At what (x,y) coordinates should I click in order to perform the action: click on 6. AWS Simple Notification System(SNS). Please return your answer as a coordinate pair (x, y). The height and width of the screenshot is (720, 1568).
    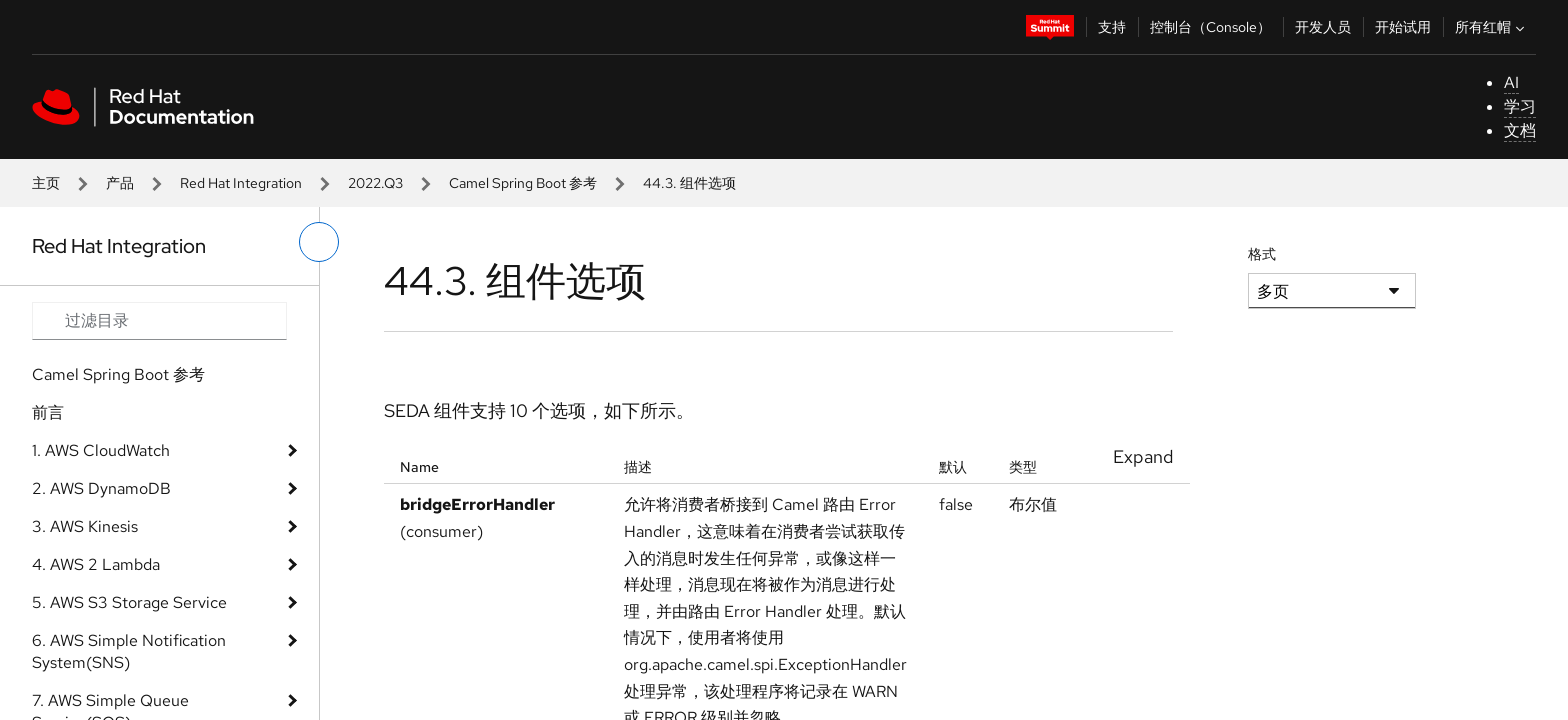
    Looking at the image, I should click on (129, 651).